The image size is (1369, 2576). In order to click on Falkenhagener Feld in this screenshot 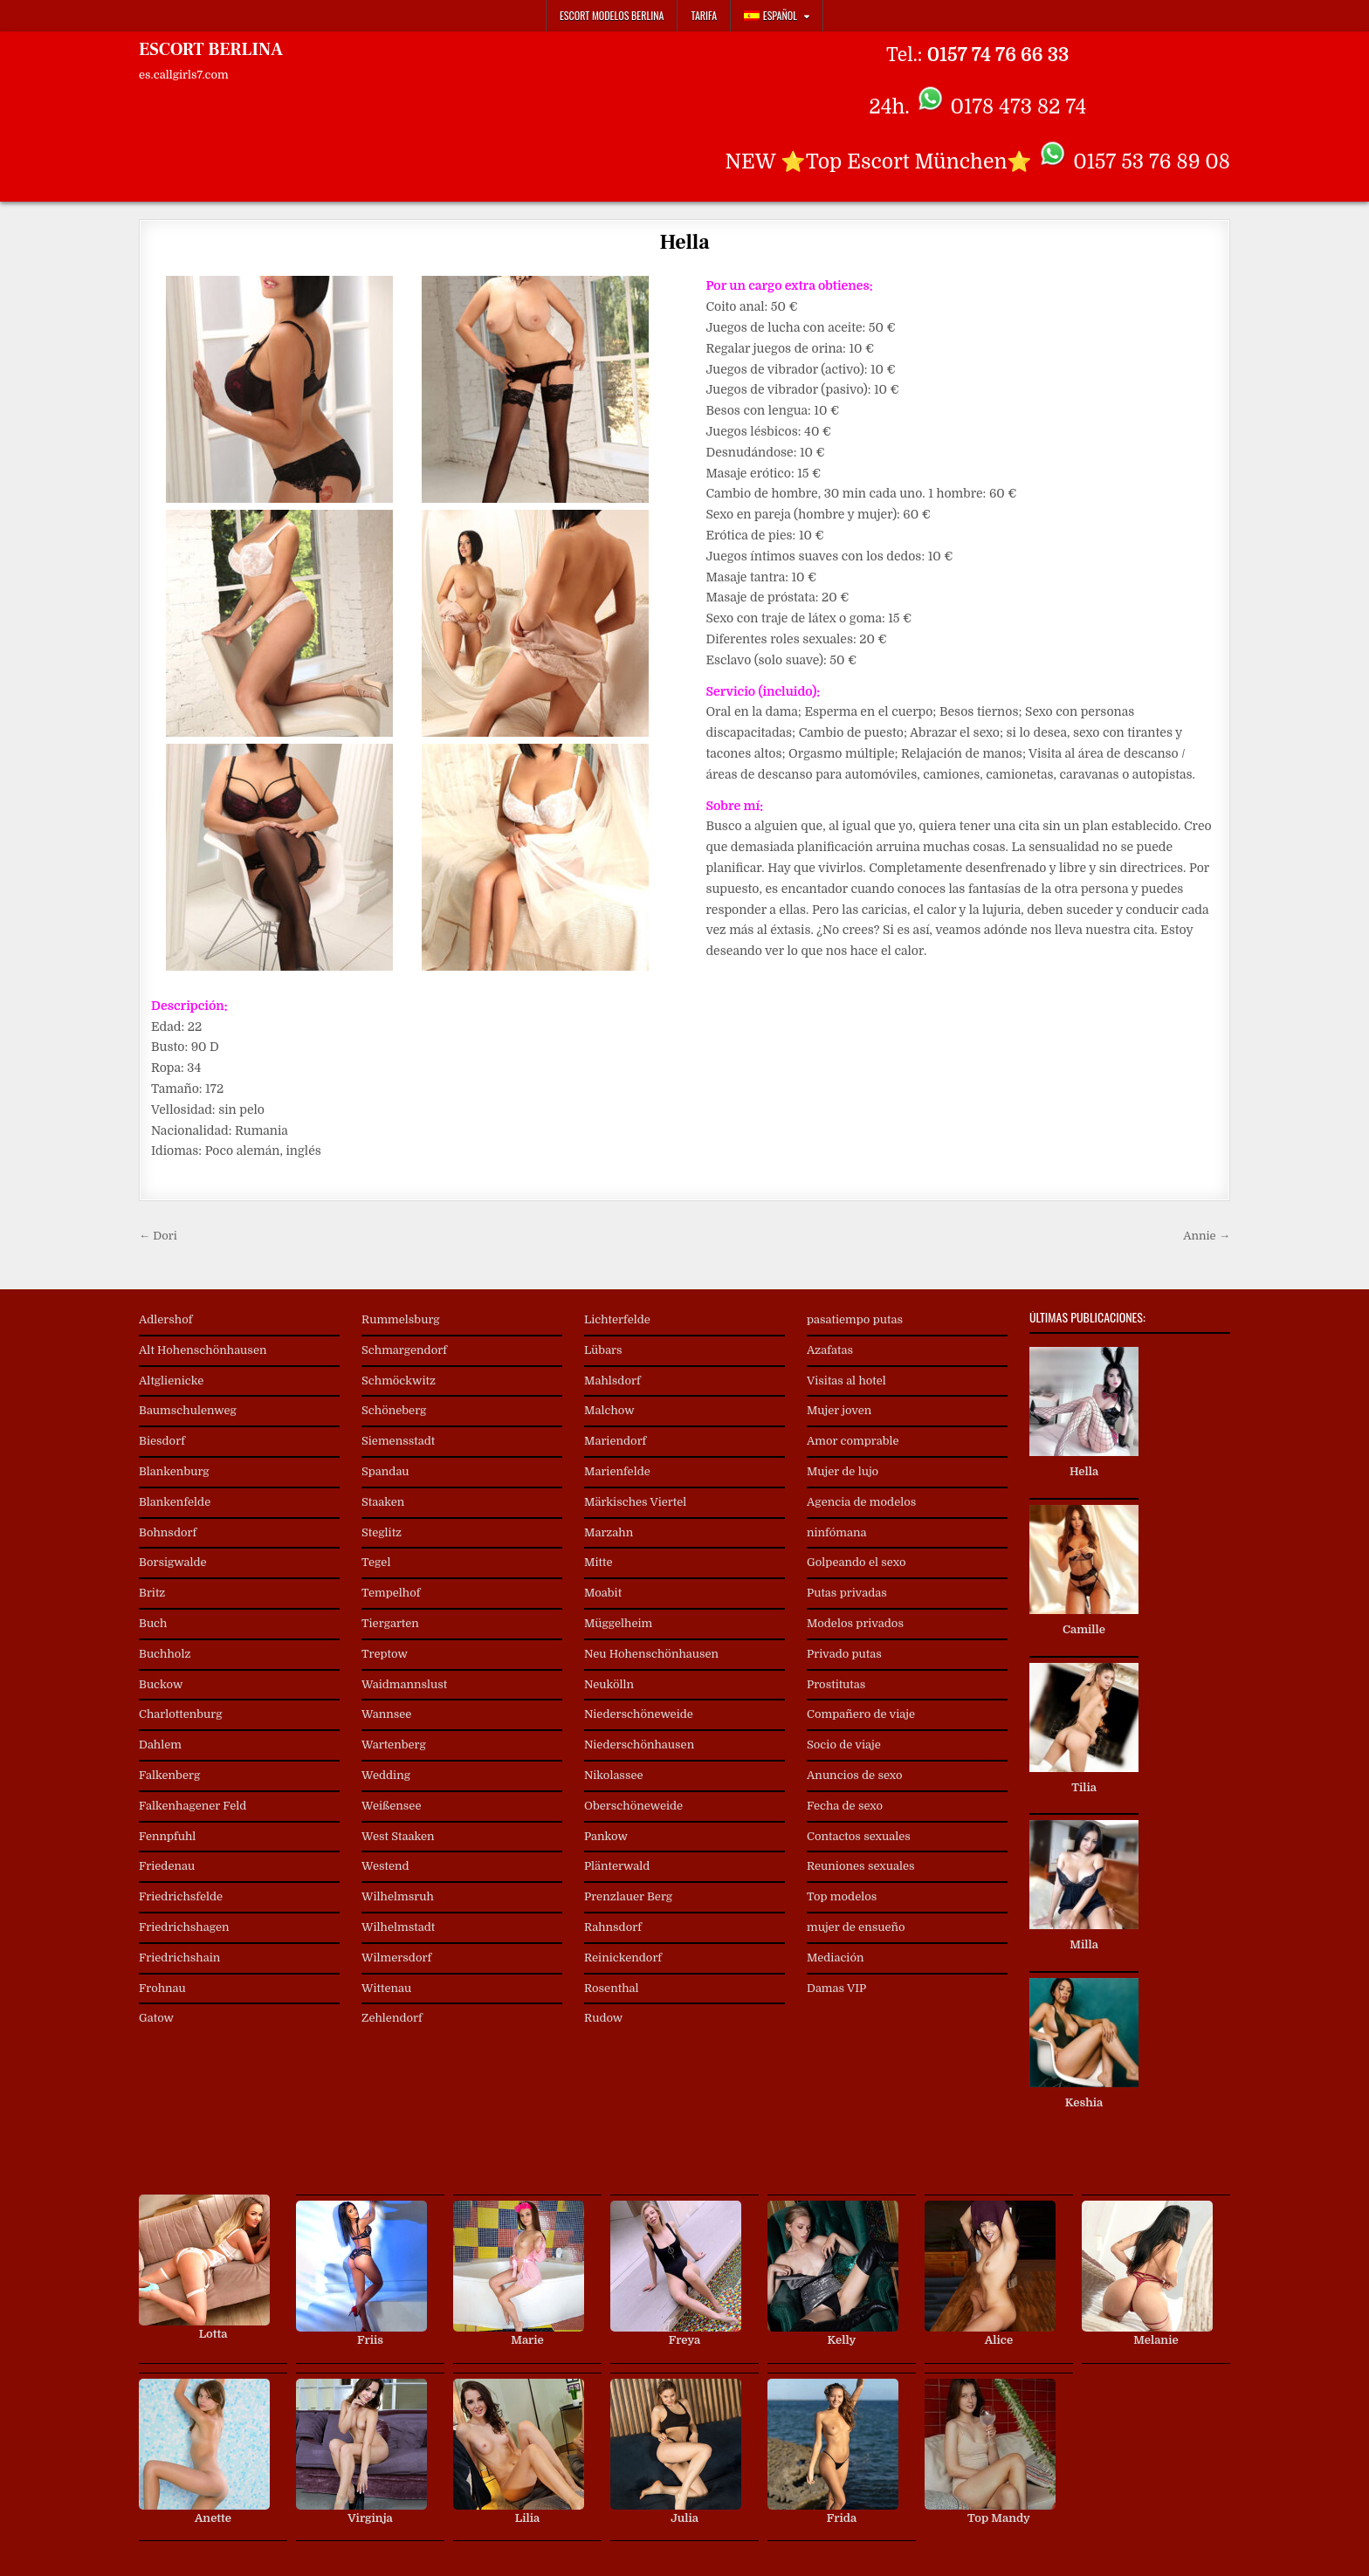, I will do `click(192, 1805)`.